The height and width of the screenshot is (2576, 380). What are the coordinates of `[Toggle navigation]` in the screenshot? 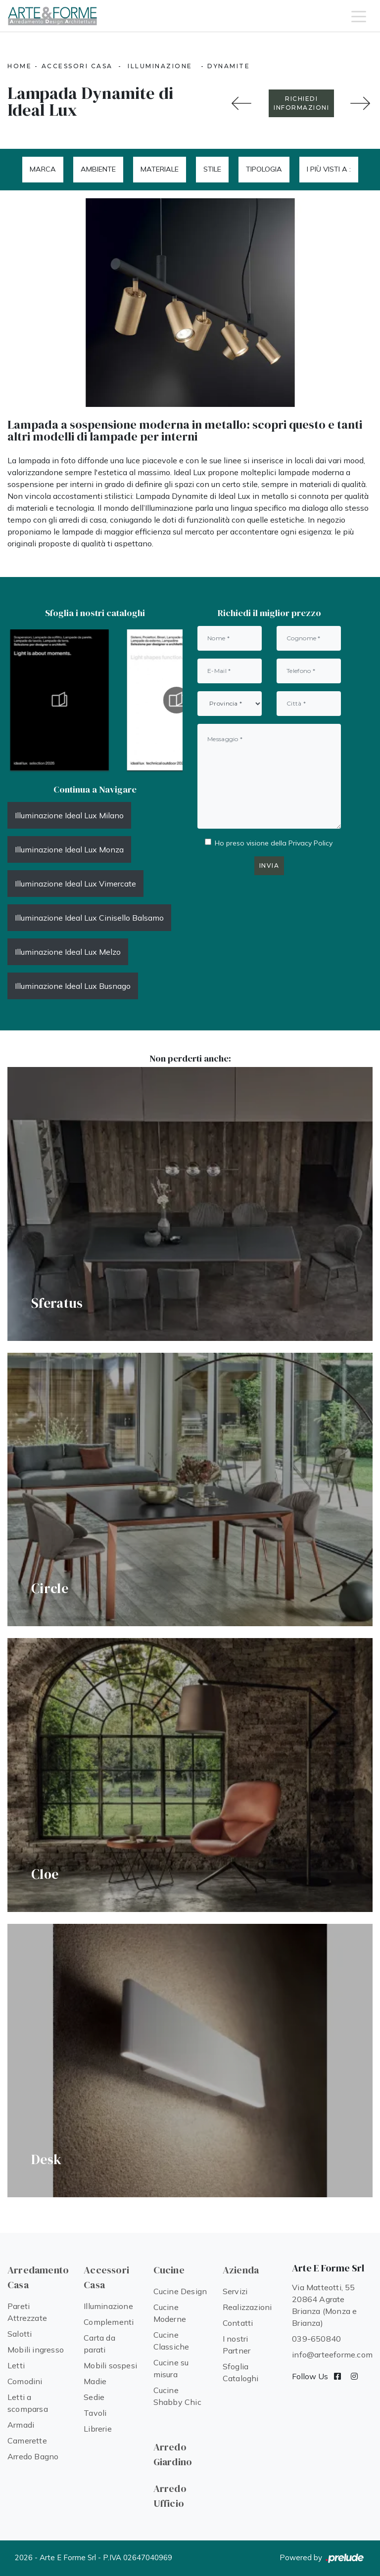 It's located at (358, 16).